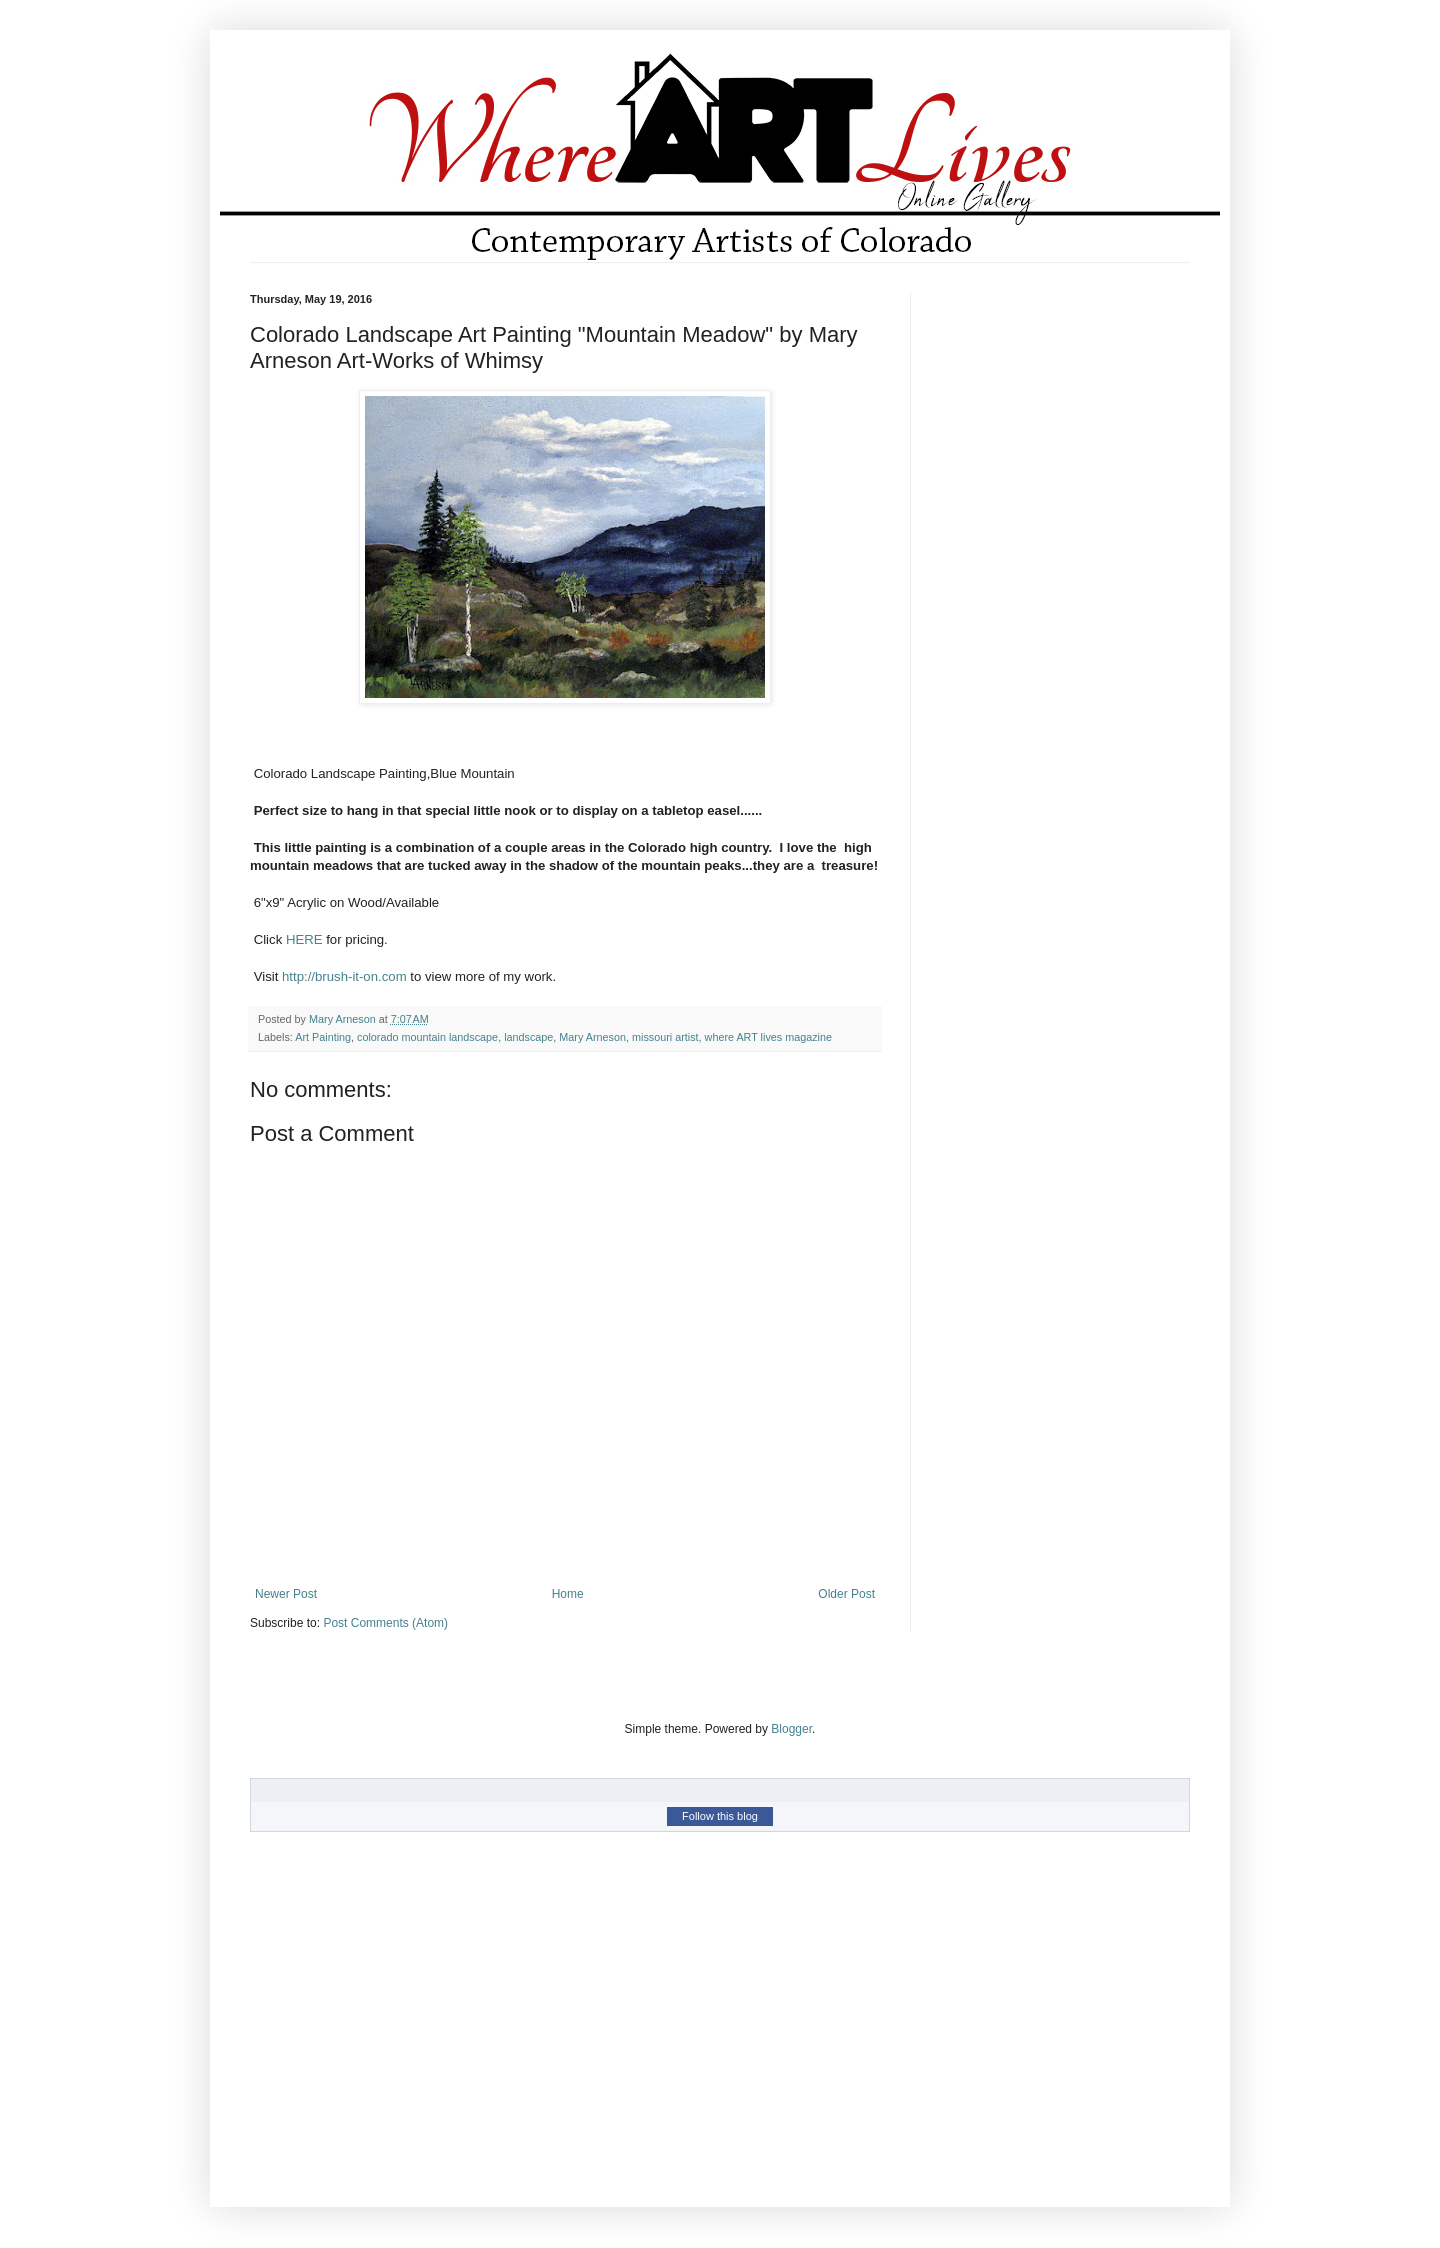  What do you see at coordinates (304, 939) in the screenshot?
I see `HERE` at bounding box center [304, 939].